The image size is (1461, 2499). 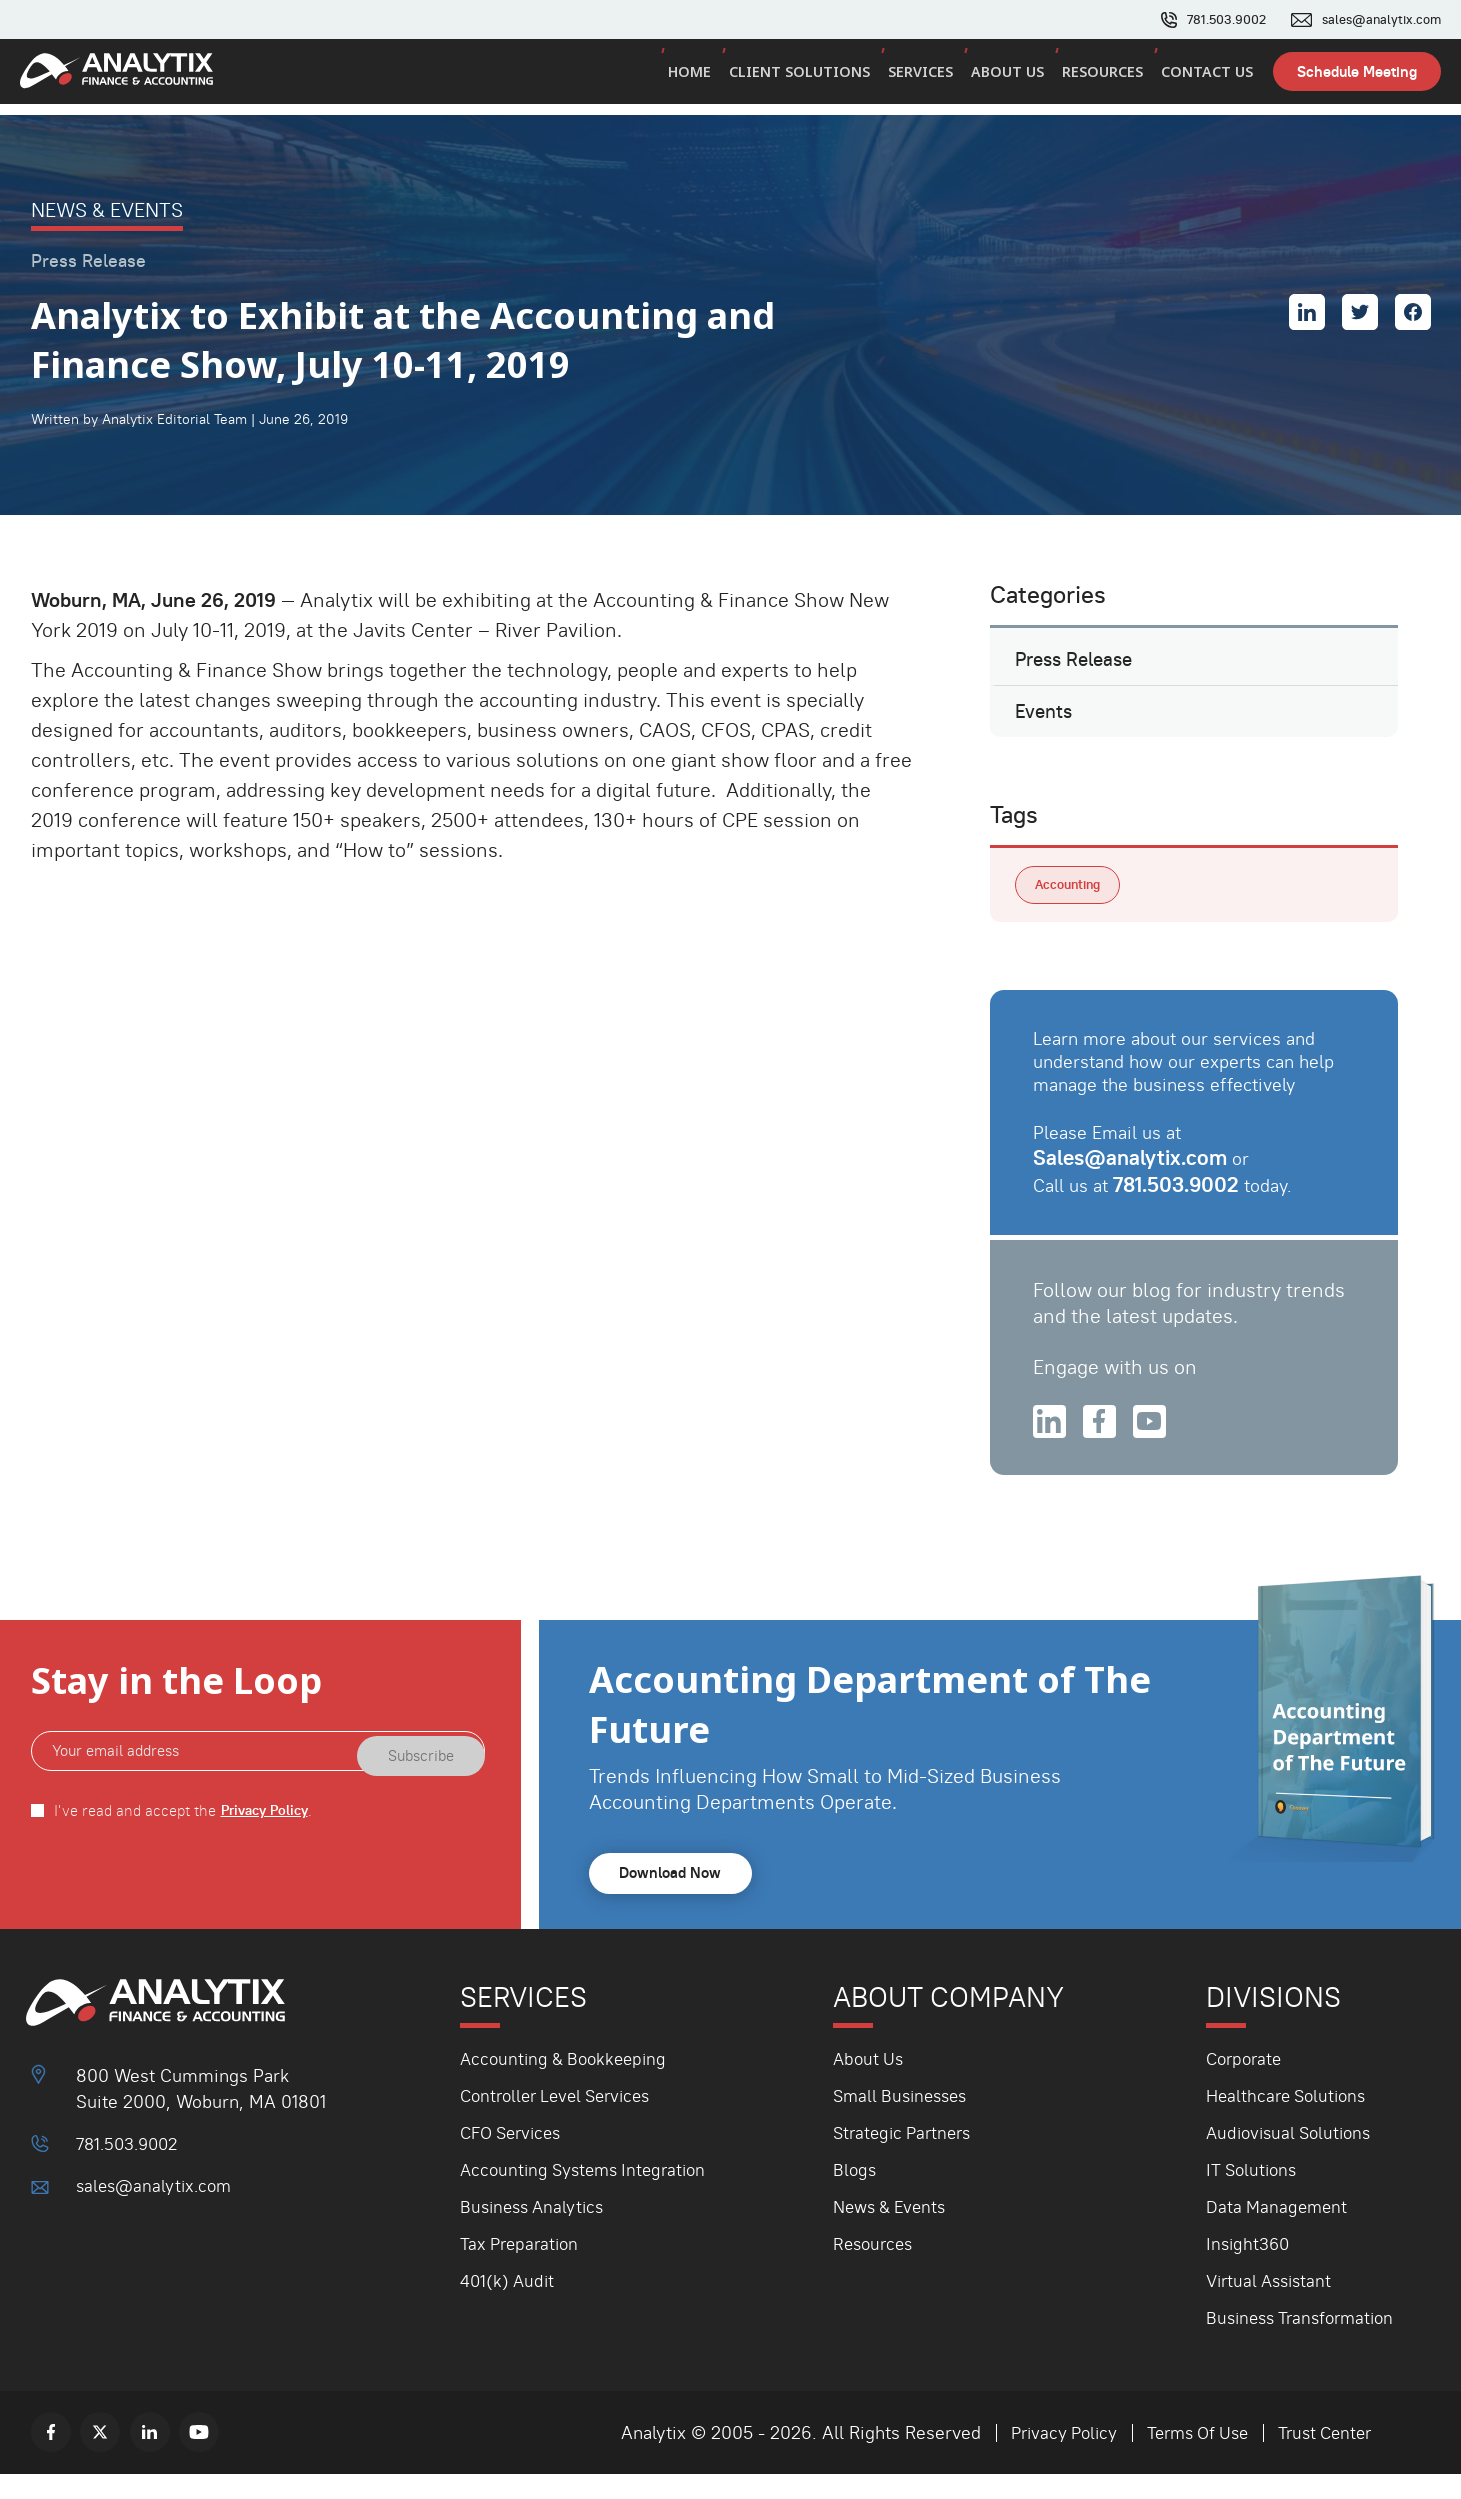 What do you see at coordinates (810, 78) in the screenshot?
I see `Client Solutions` at bounding box center [810, 78].